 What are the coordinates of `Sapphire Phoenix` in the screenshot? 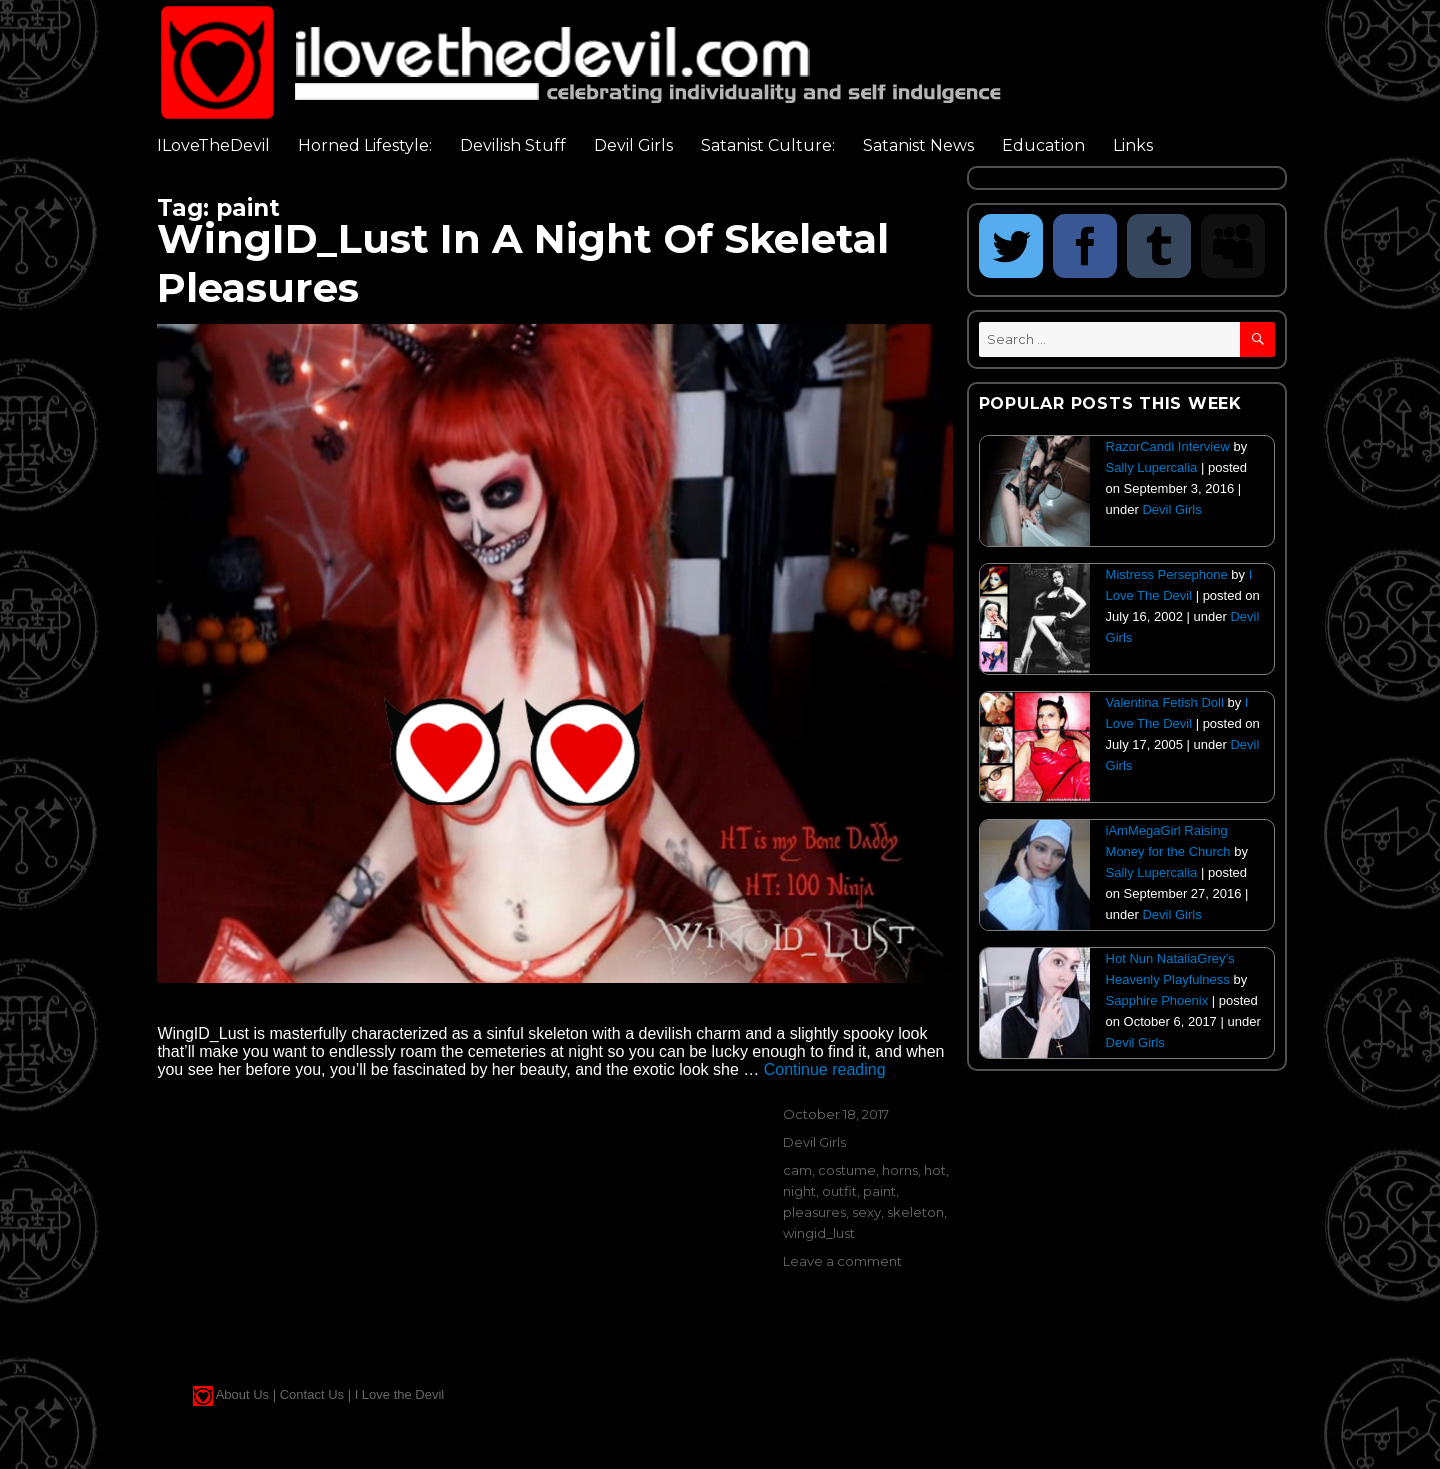 It's located at (1157, 1000).